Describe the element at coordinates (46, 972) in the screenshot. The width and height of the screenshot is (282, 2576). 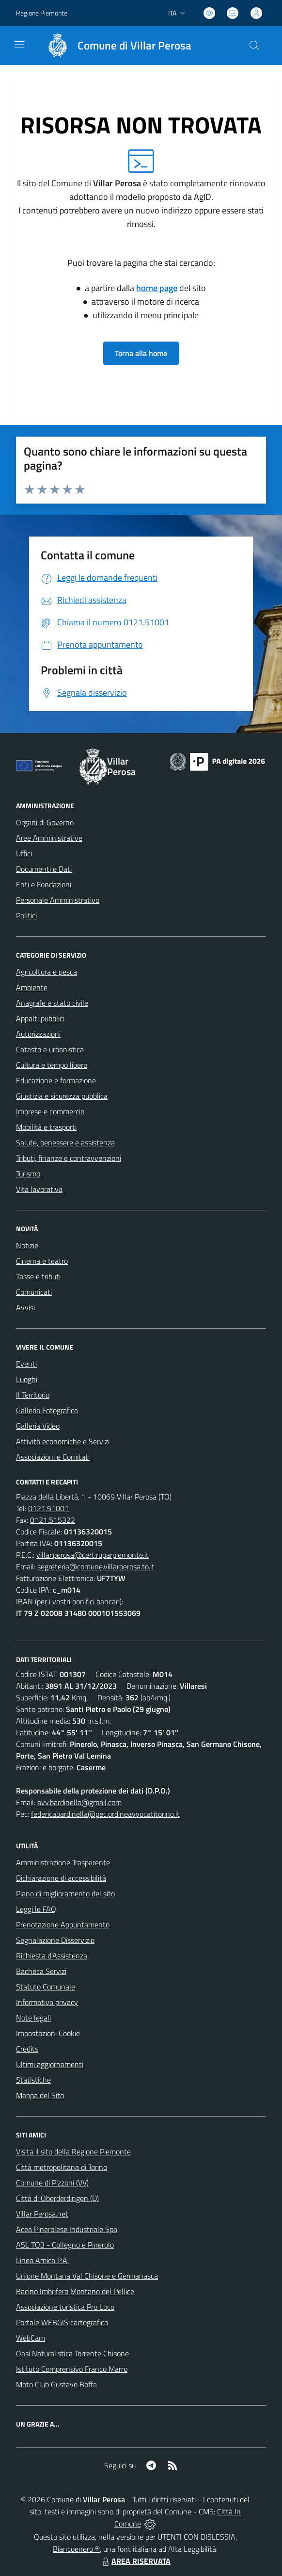
I see `Agricoltura e pesca` at that location.